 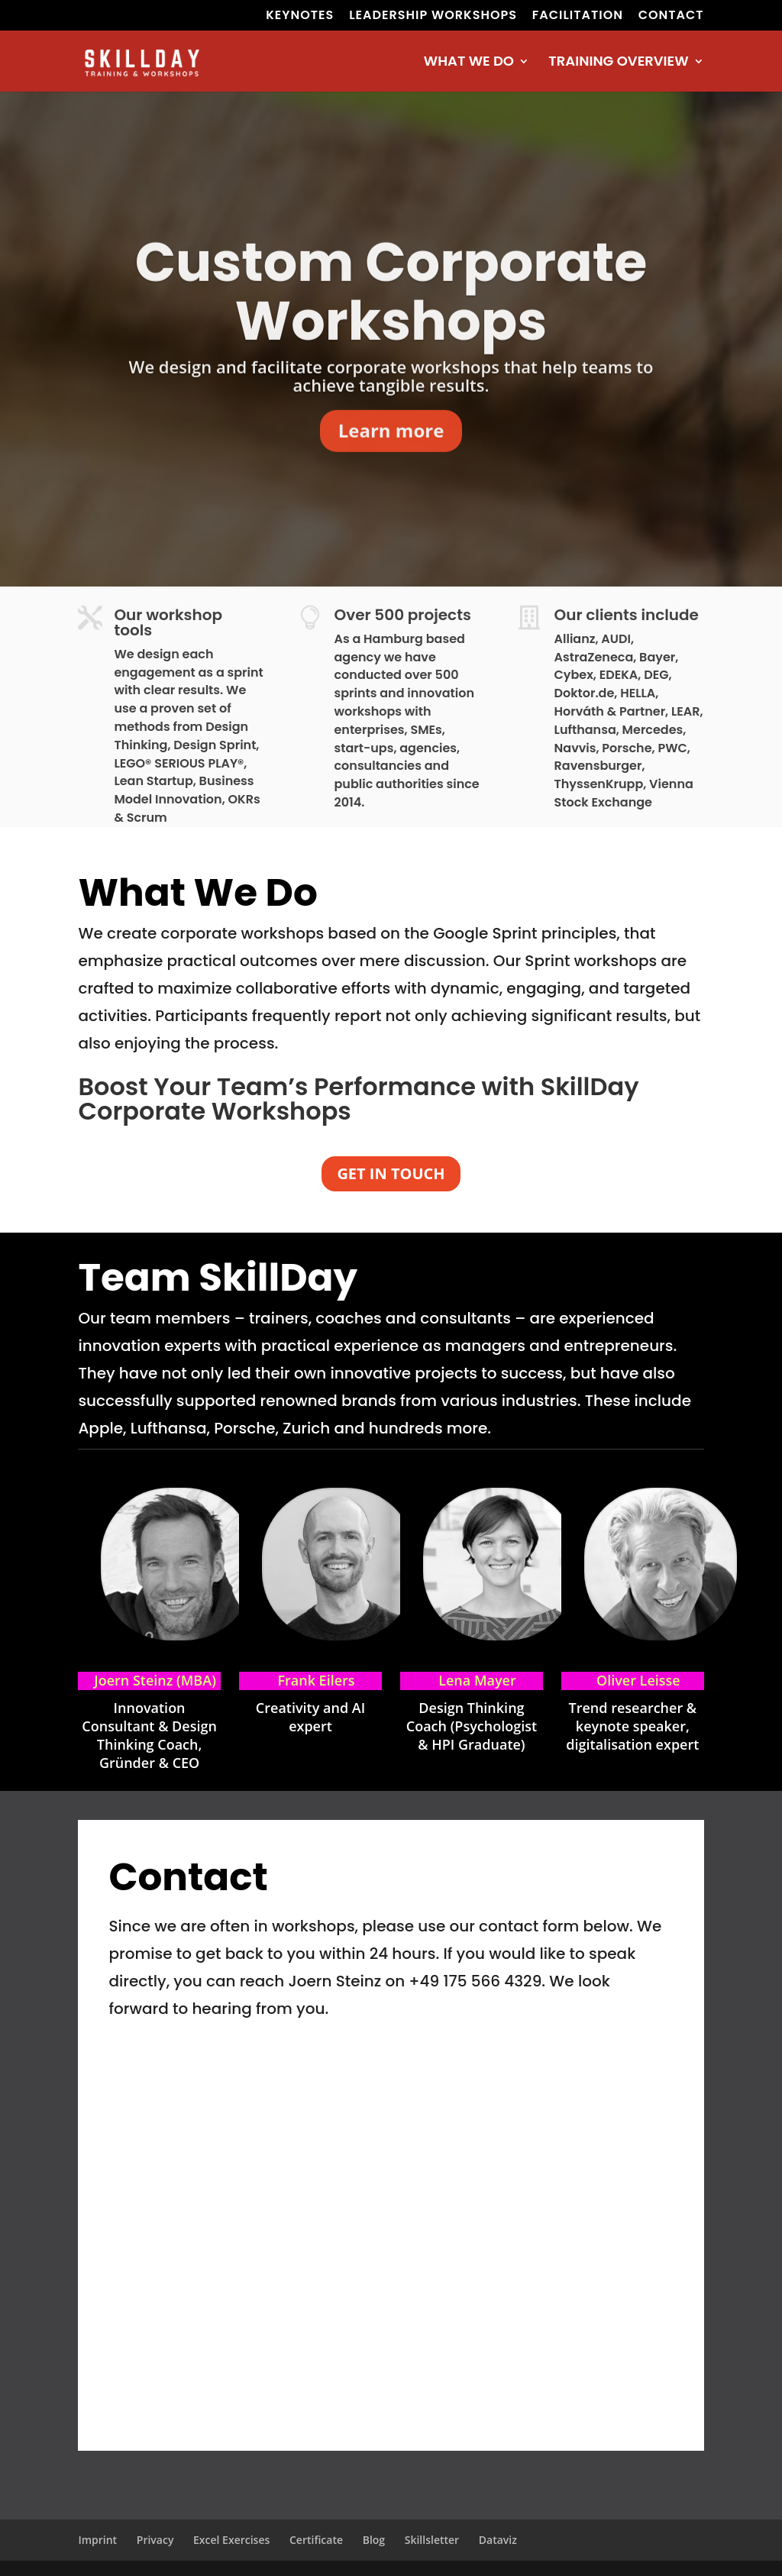 I want to click on Skillsletter, so click(x=432, y=2539).